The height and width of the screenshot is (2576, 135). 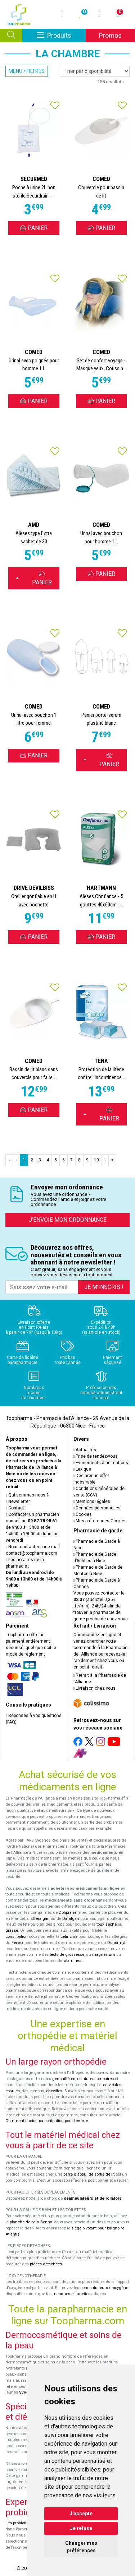 What do you see at coordinates (40, 1918) in the screenshot?
I see `Efferalgan` at bounding box center [40, 1918].